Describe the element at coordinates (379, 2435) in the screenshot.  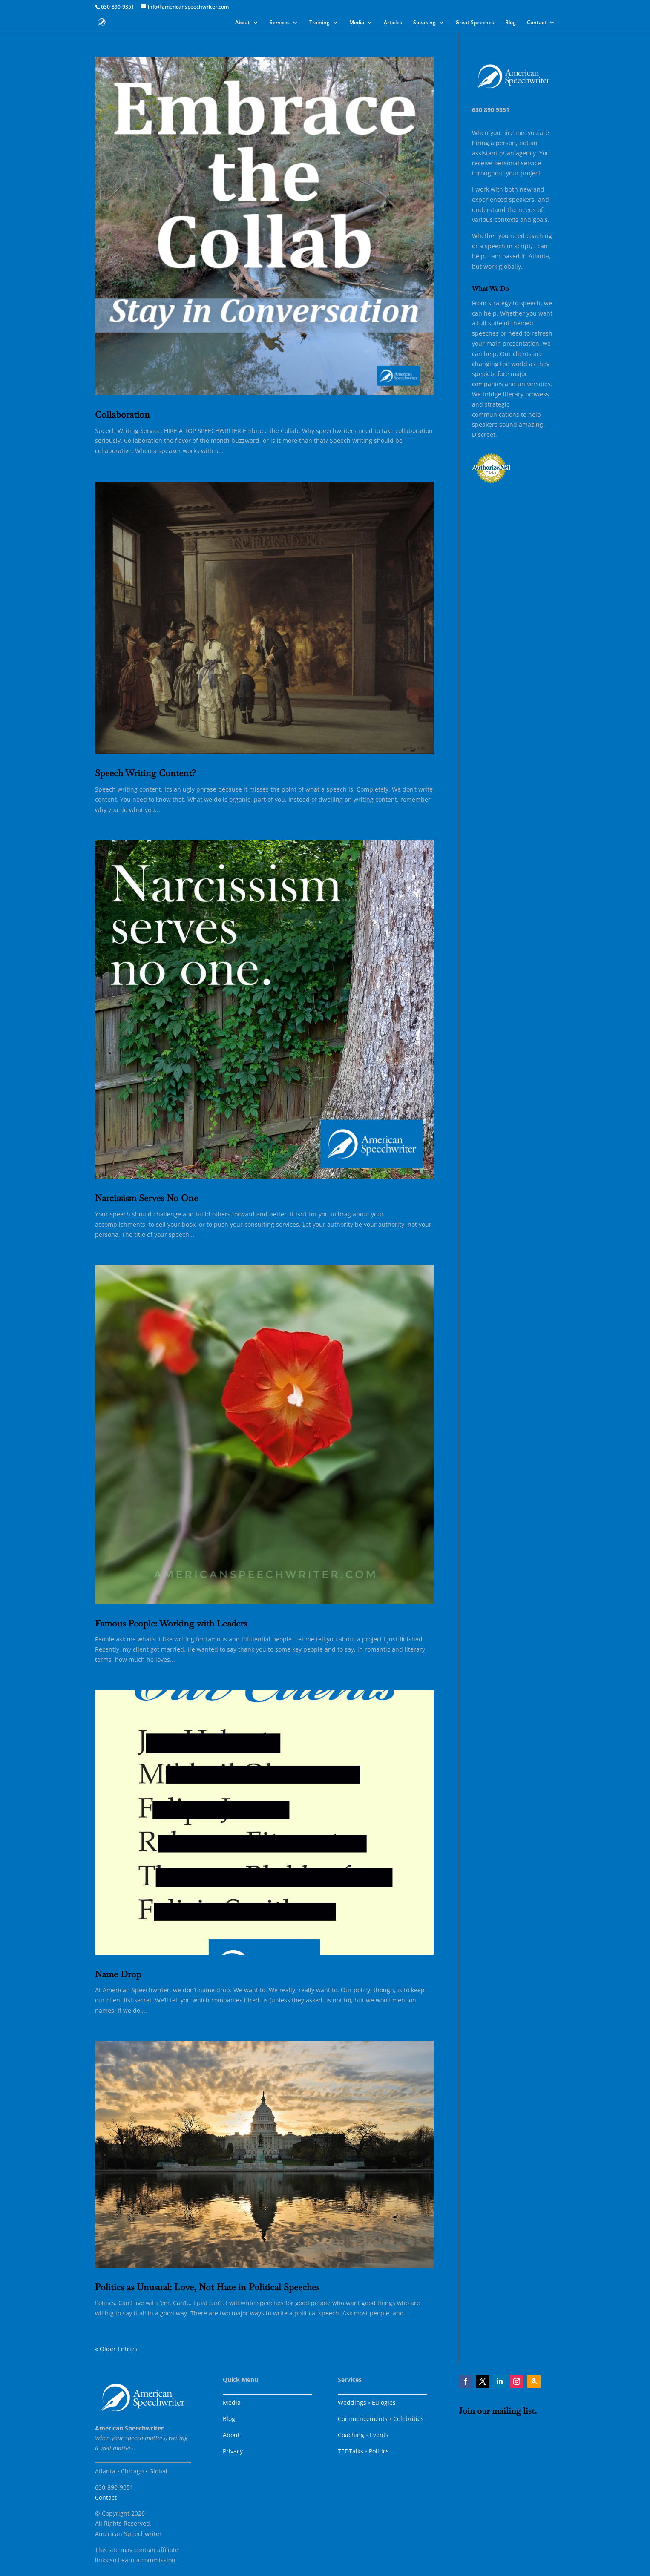
I see `Events` at that location.